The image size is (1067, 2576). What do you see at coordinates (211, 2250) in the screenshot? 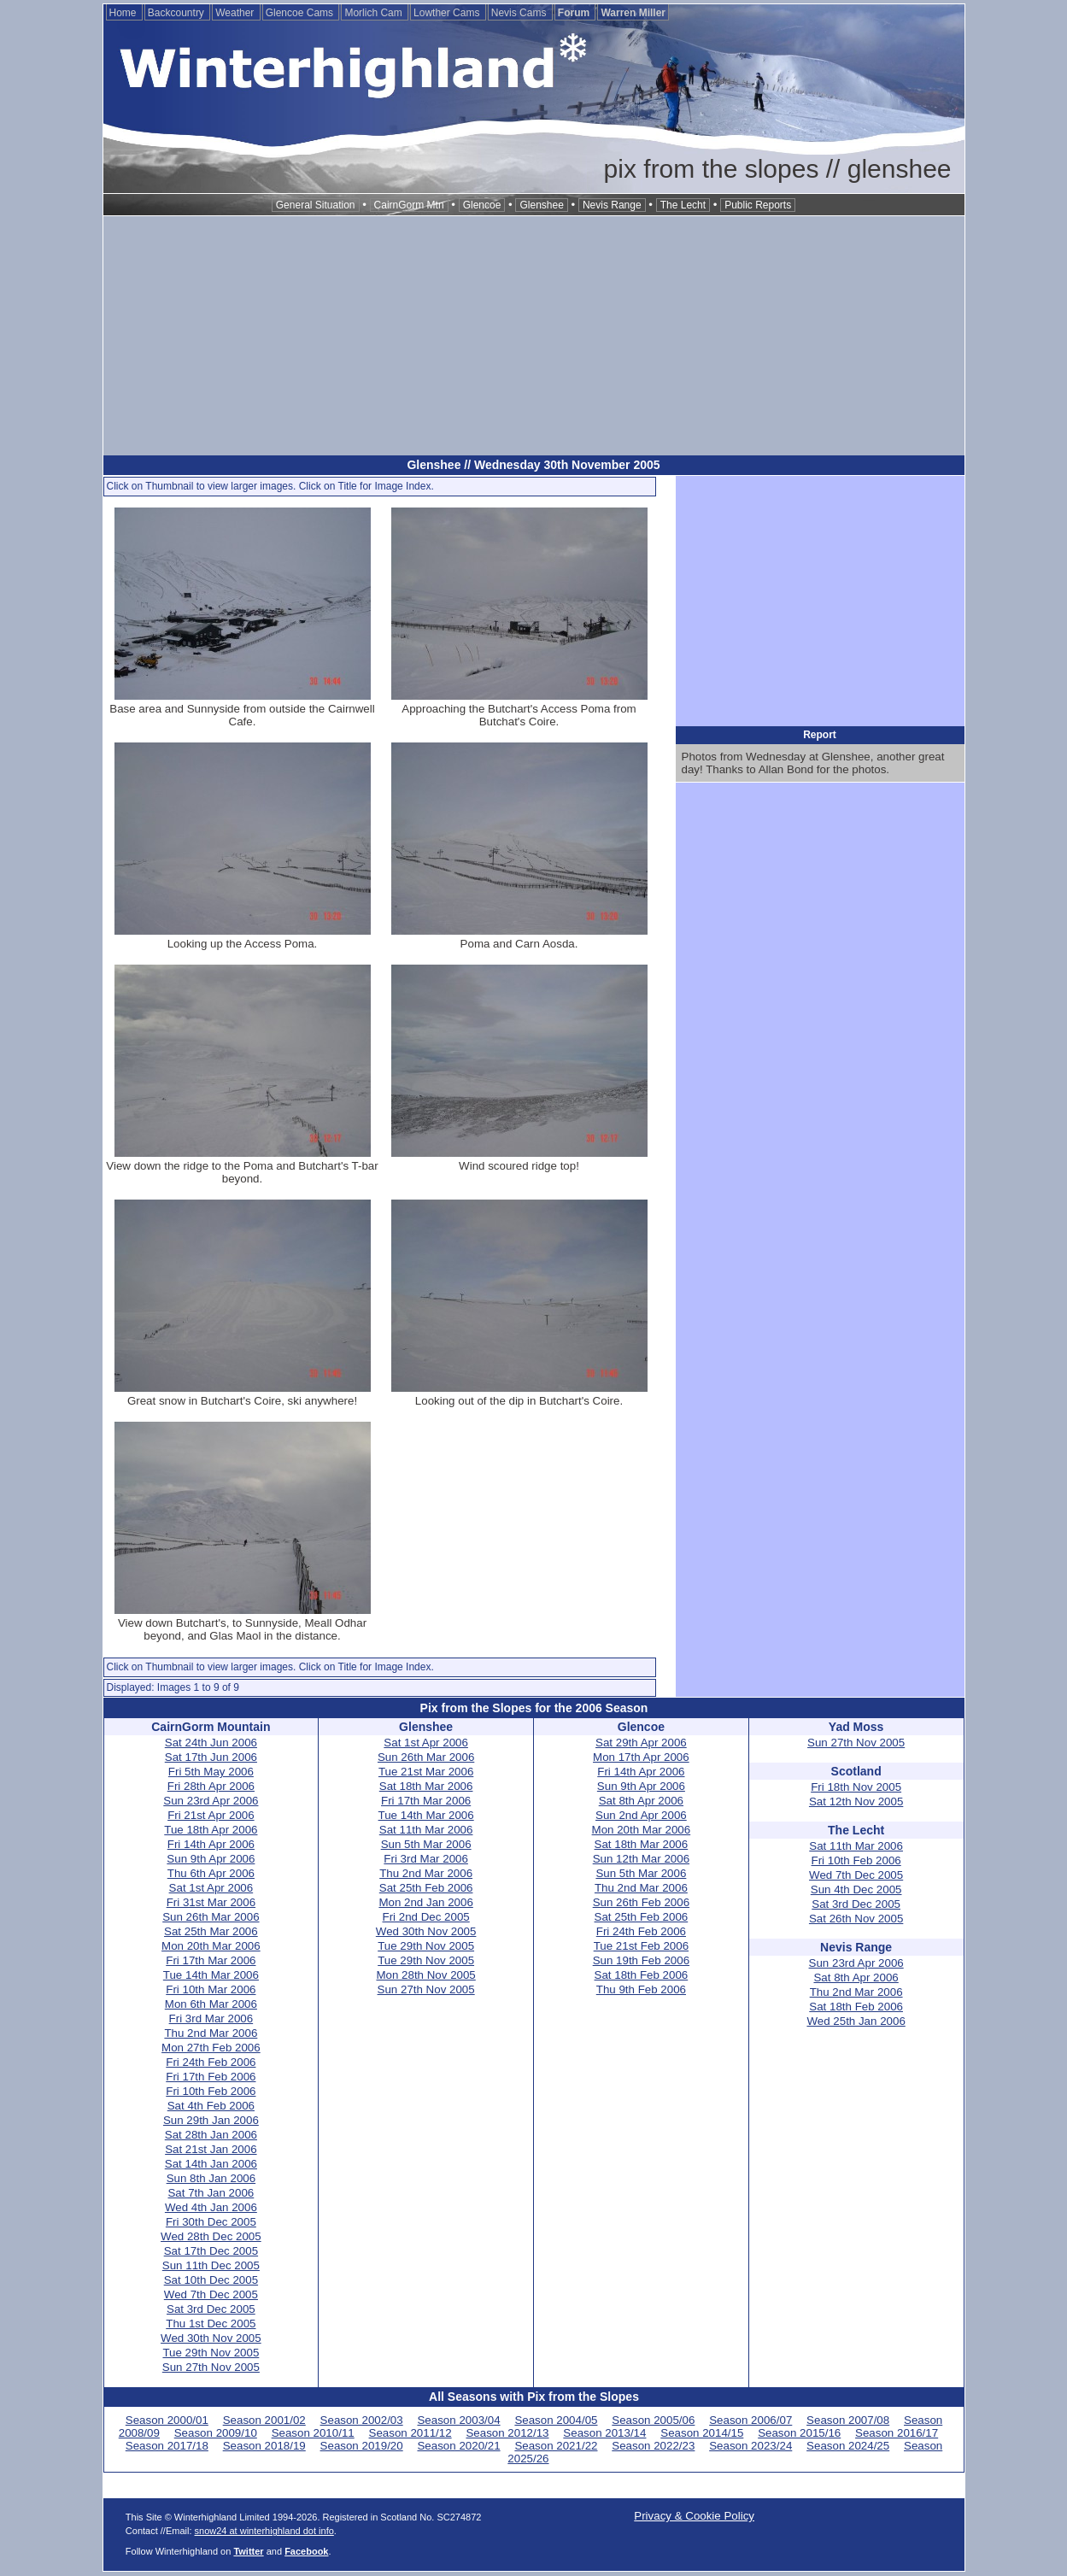
I see `Sat 17th Dec 2005` at bounding box center [211, 2250].